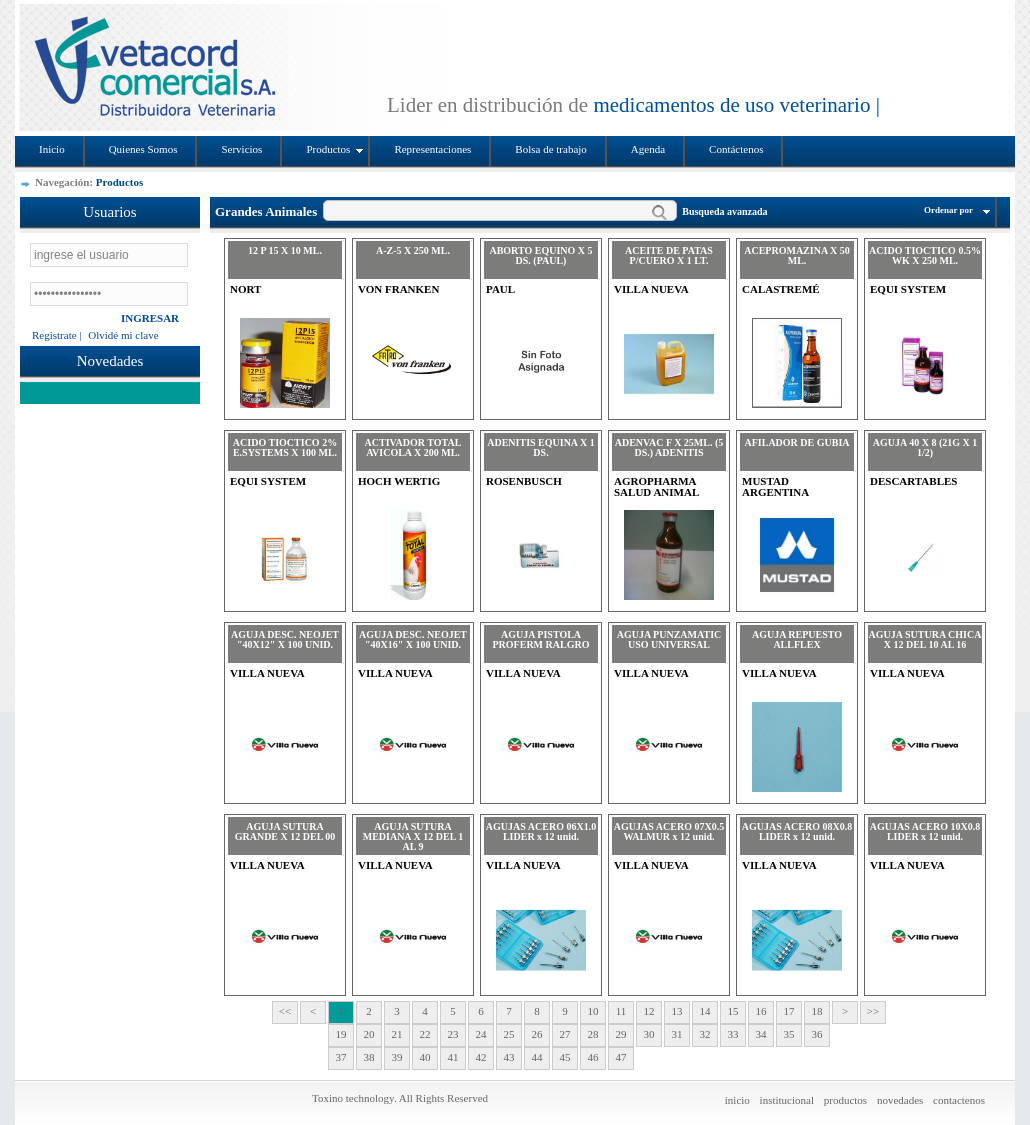  I want to click on institucional, so click(787, 1100).